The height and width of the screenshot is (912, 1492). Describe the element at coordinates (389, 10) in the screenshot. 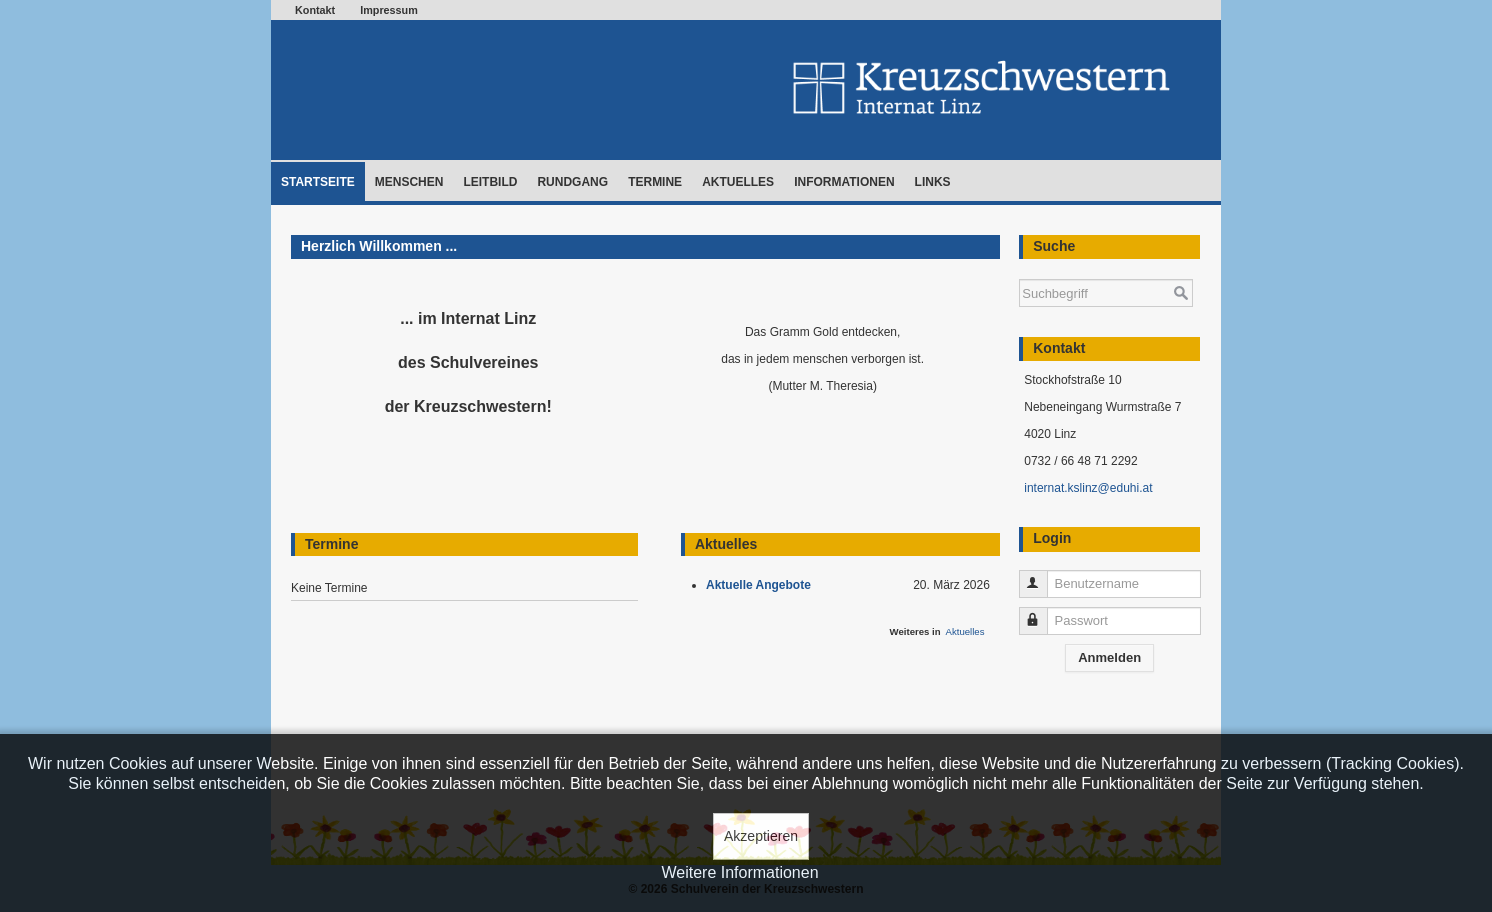

I see `Impressum` at that location.